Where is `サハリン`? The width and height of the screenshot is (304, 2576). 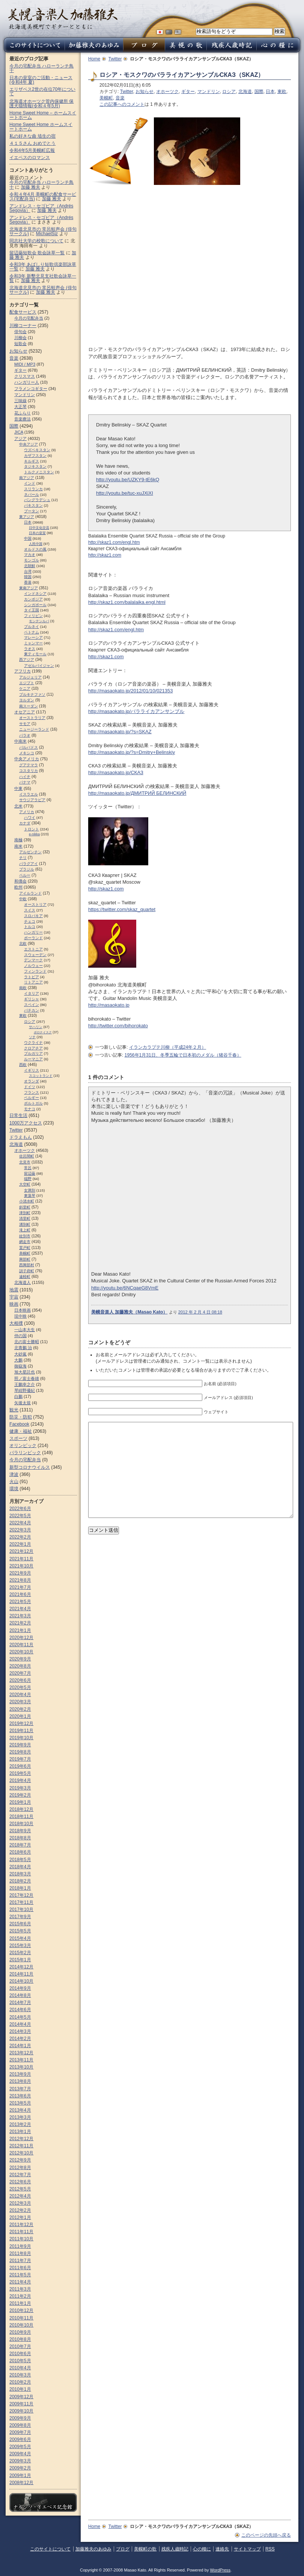
サハリン is located at coordinates (35, 1027).